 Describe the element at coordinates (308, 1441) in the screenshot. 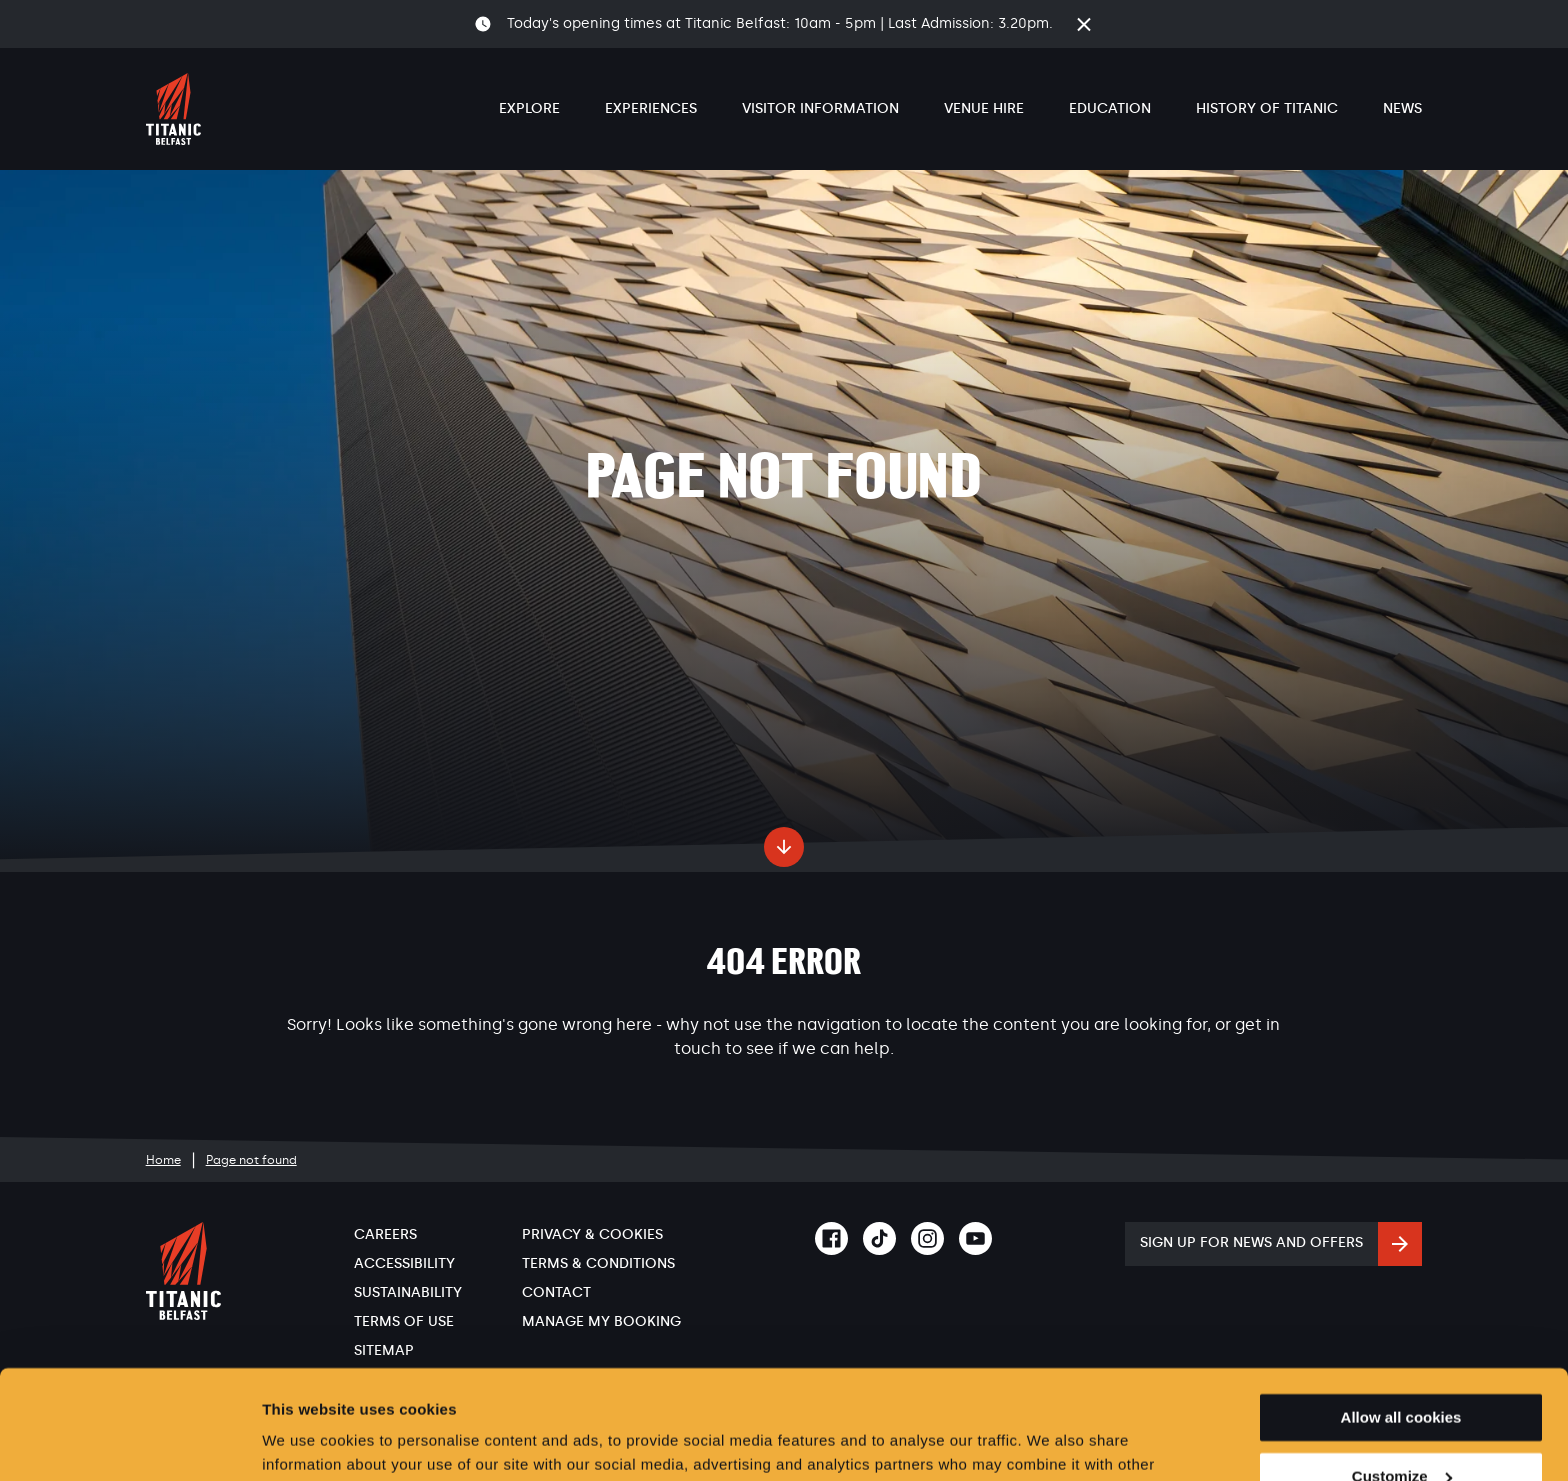

I see `Show details` at that location.